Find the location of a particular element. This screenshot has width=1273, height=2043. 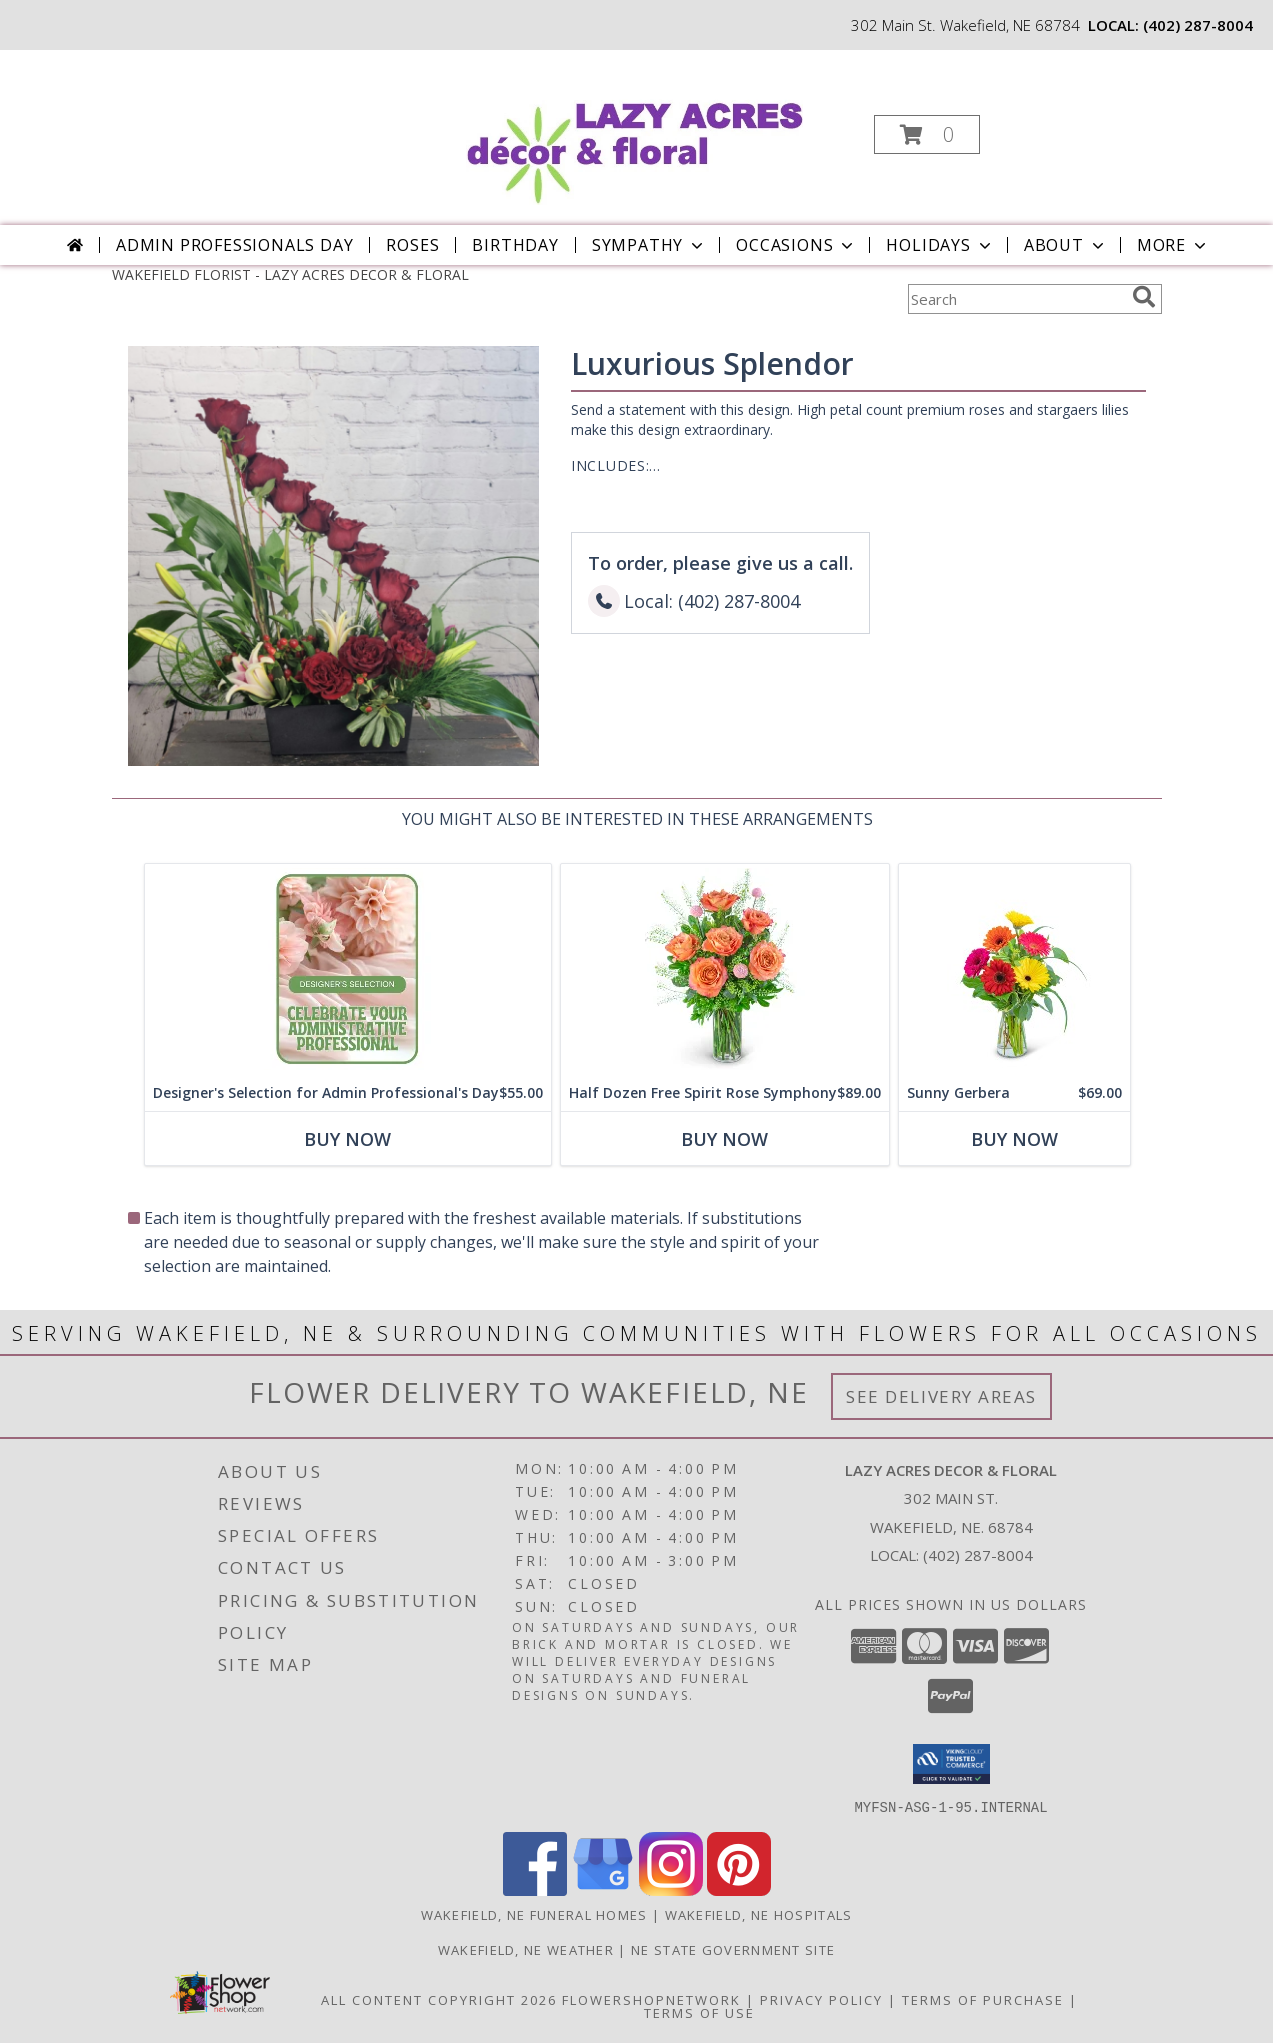

Wakefield, NE Funeral Homes [Wakefield, NE Funeral Homes (opens in new window)] is located at coordinates (534, 1914).